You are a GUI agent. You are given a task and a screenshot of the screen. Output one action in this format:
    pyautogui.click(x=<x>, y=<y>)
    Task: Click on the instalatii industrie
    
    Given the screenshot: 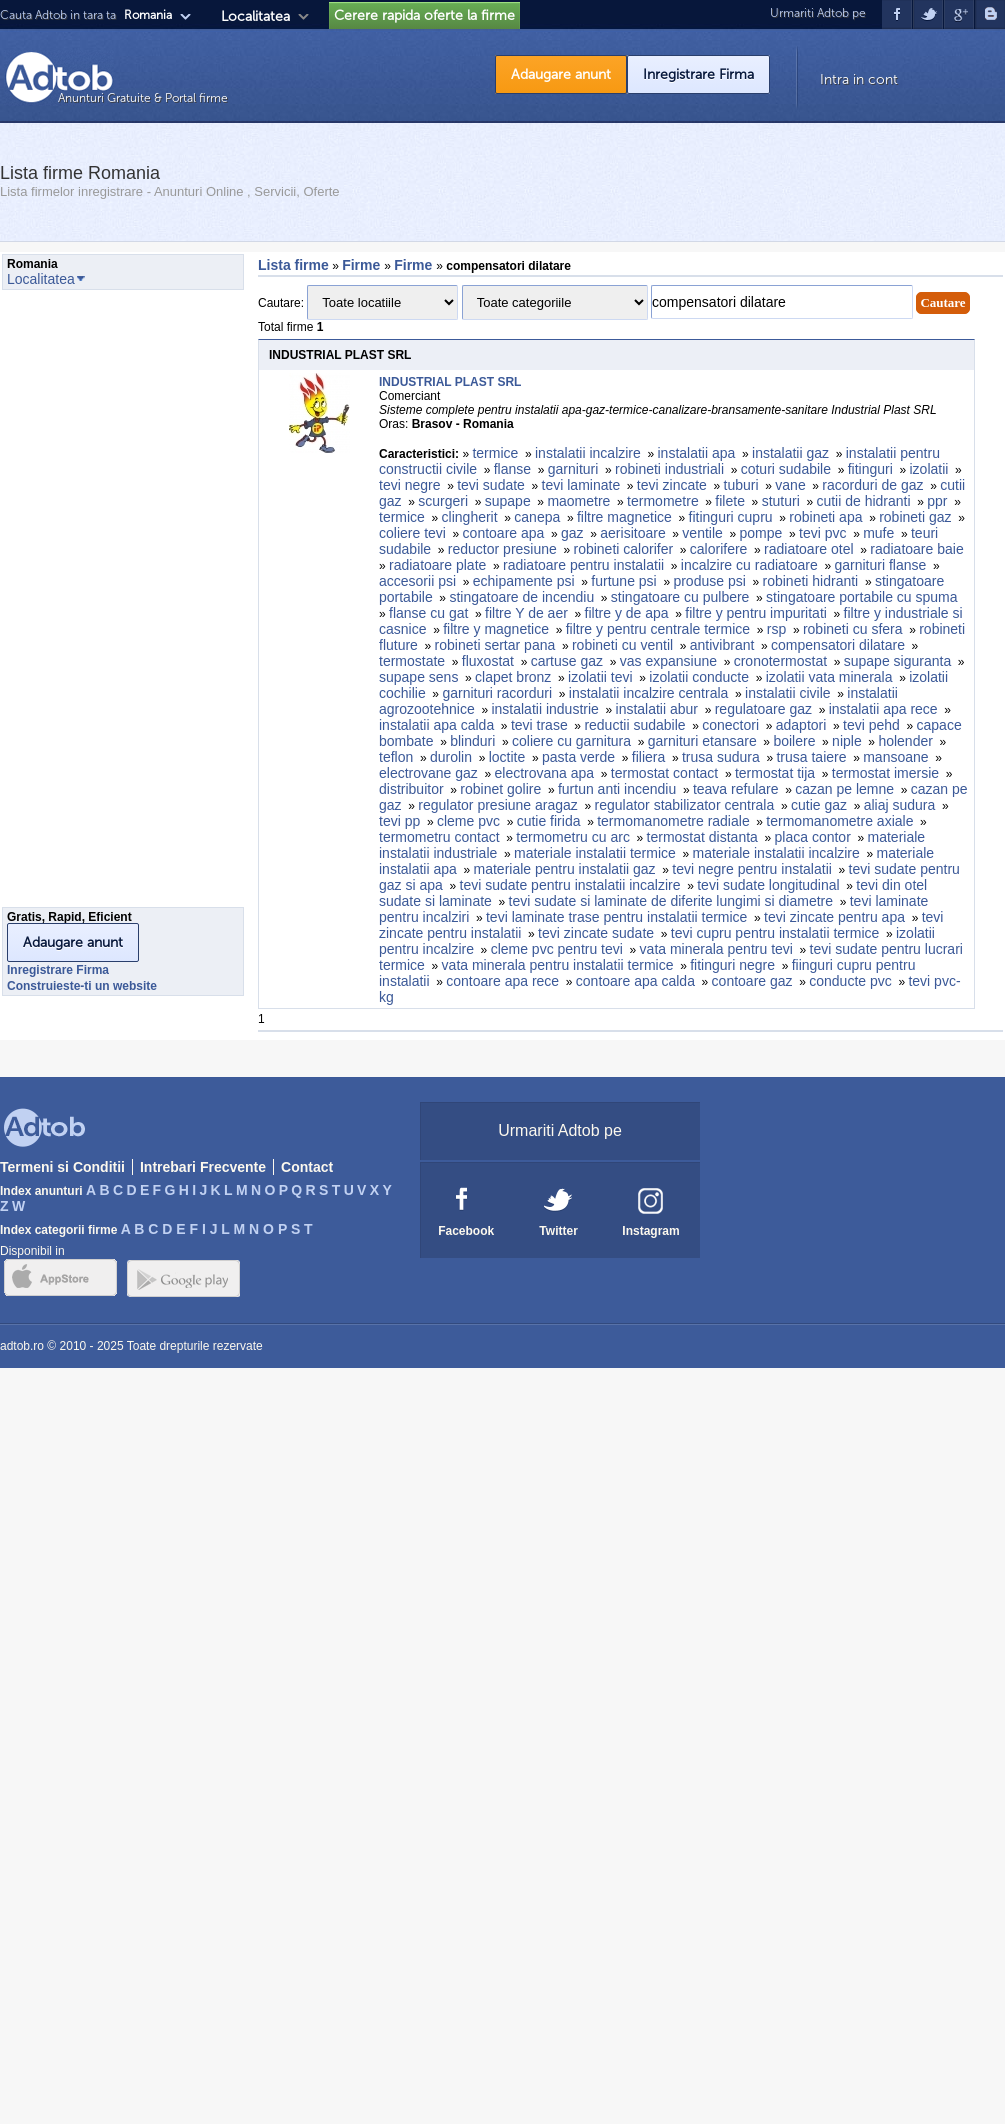 What is the action you would take?
    pyautogui.click(x=544, y=709)
    